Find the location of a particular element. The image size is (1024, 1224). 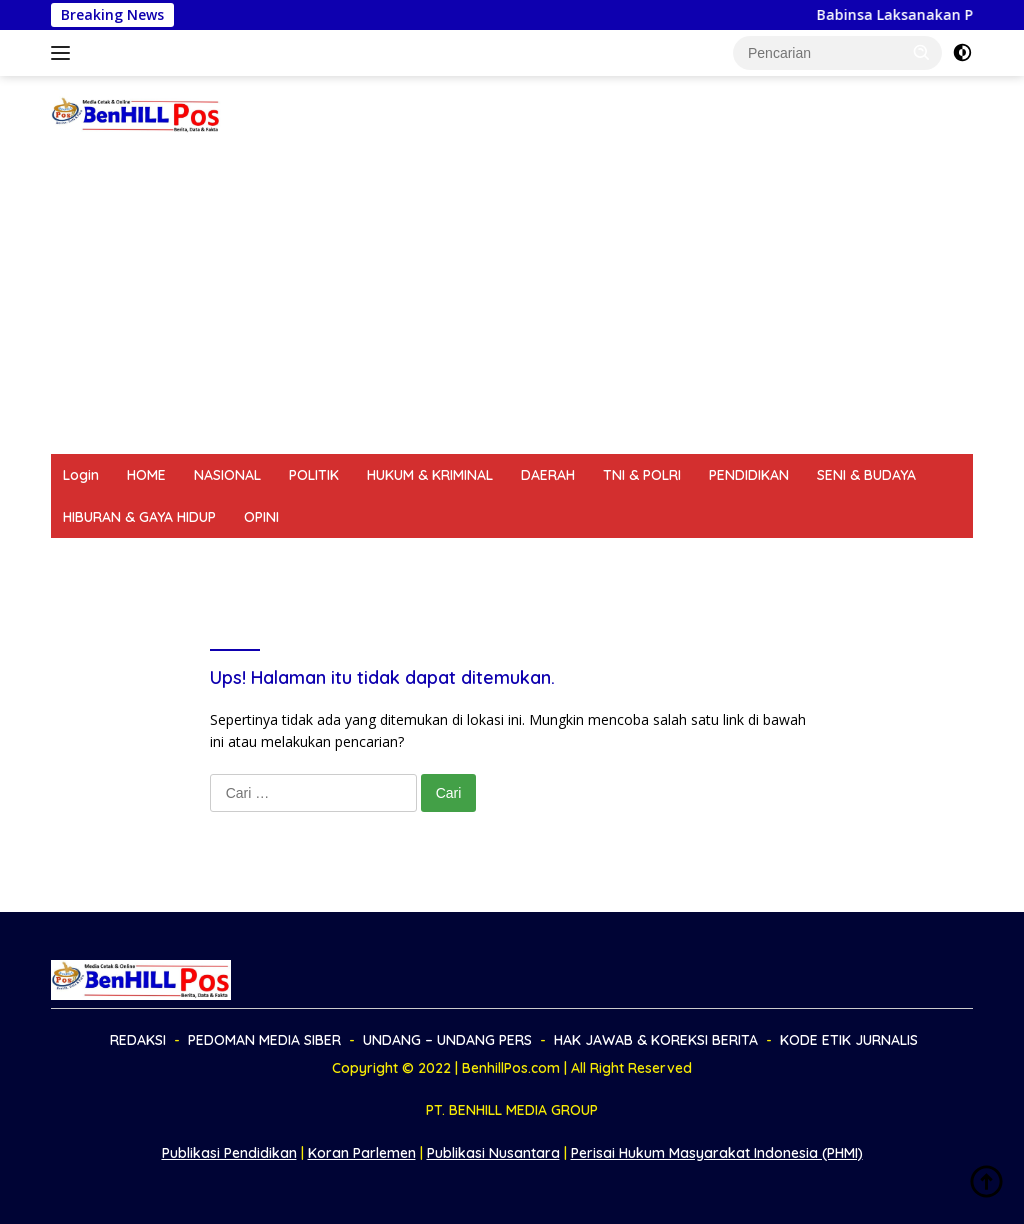

HOME is located at coordinates (146, 475).